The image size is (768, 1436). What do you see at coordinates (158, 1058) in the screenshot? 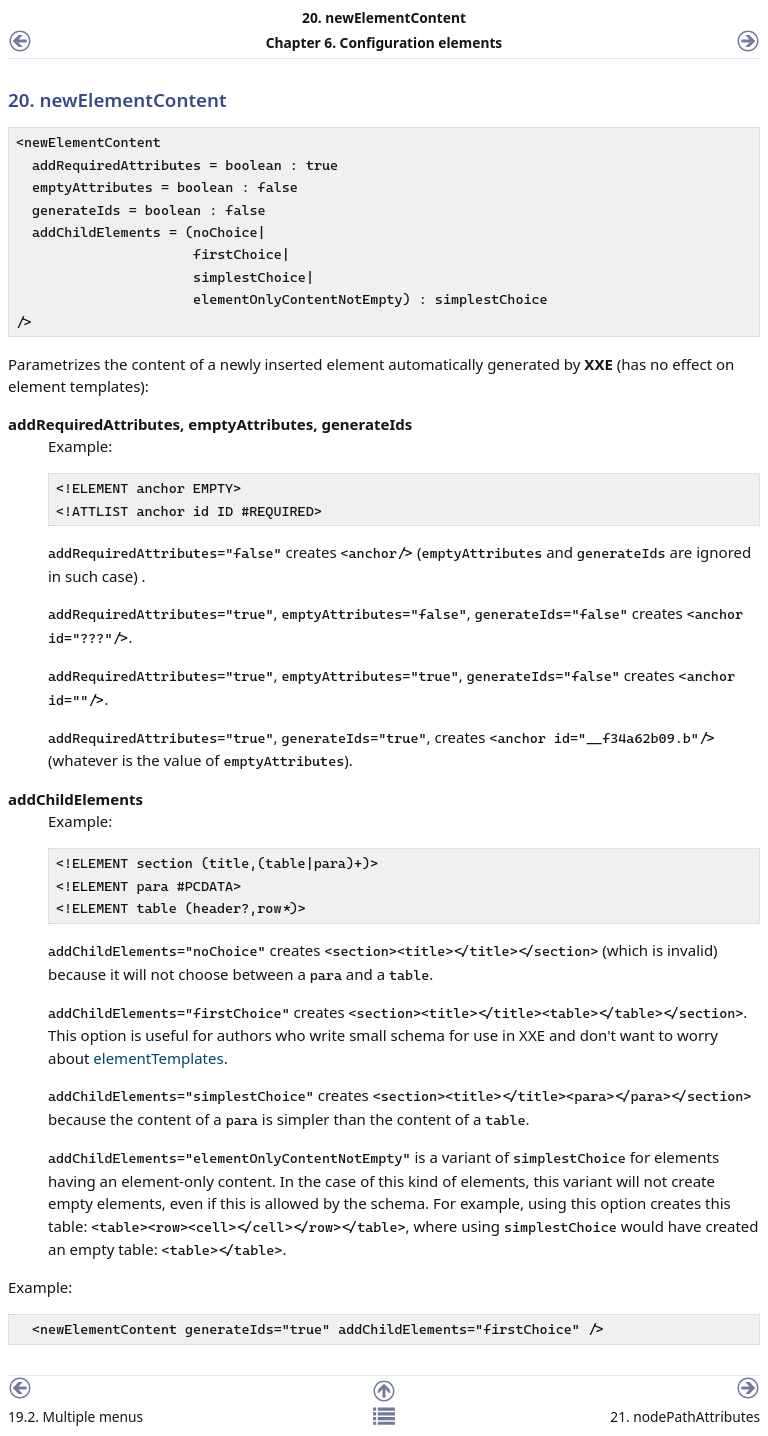
I see `elementTemplates` at bounding box center [158, 1058].